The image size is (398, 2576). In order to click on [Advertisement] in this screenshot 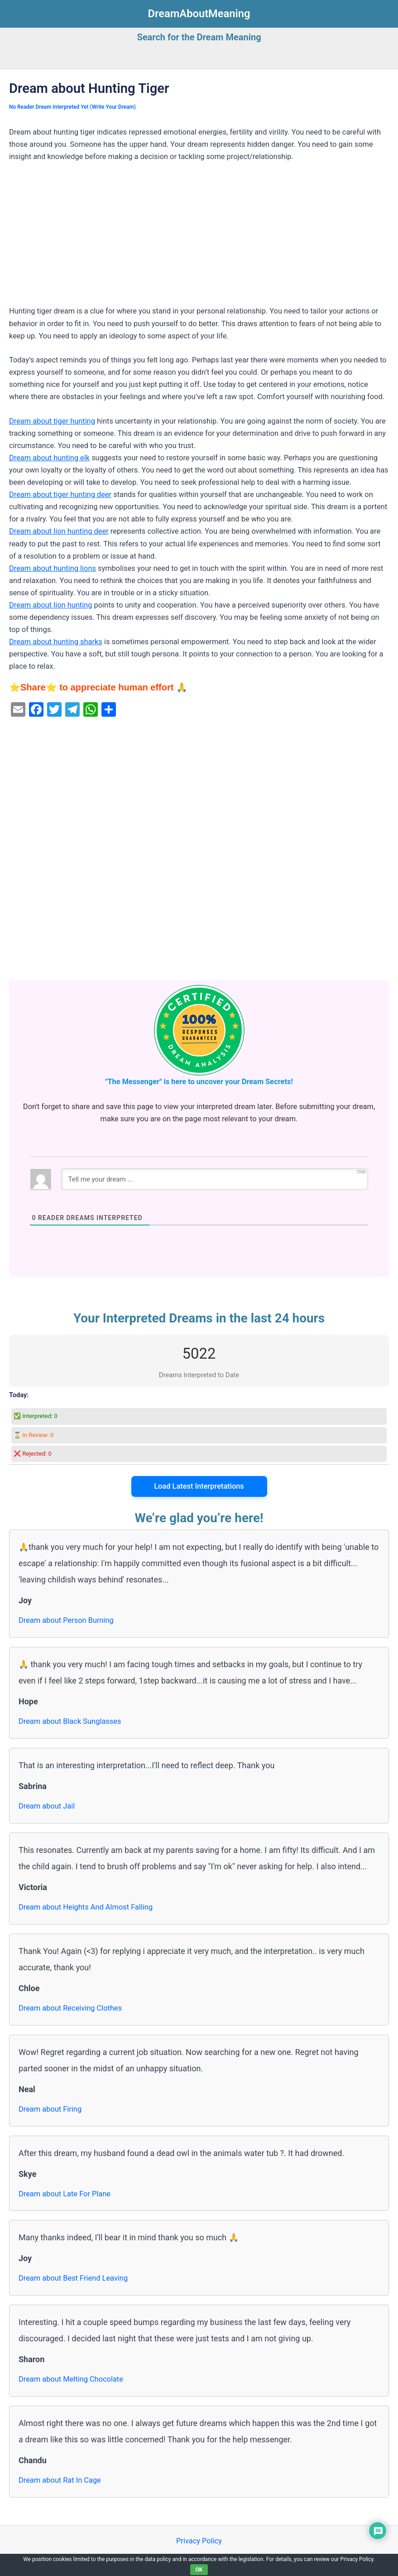, I will do `click(199, 237)`.